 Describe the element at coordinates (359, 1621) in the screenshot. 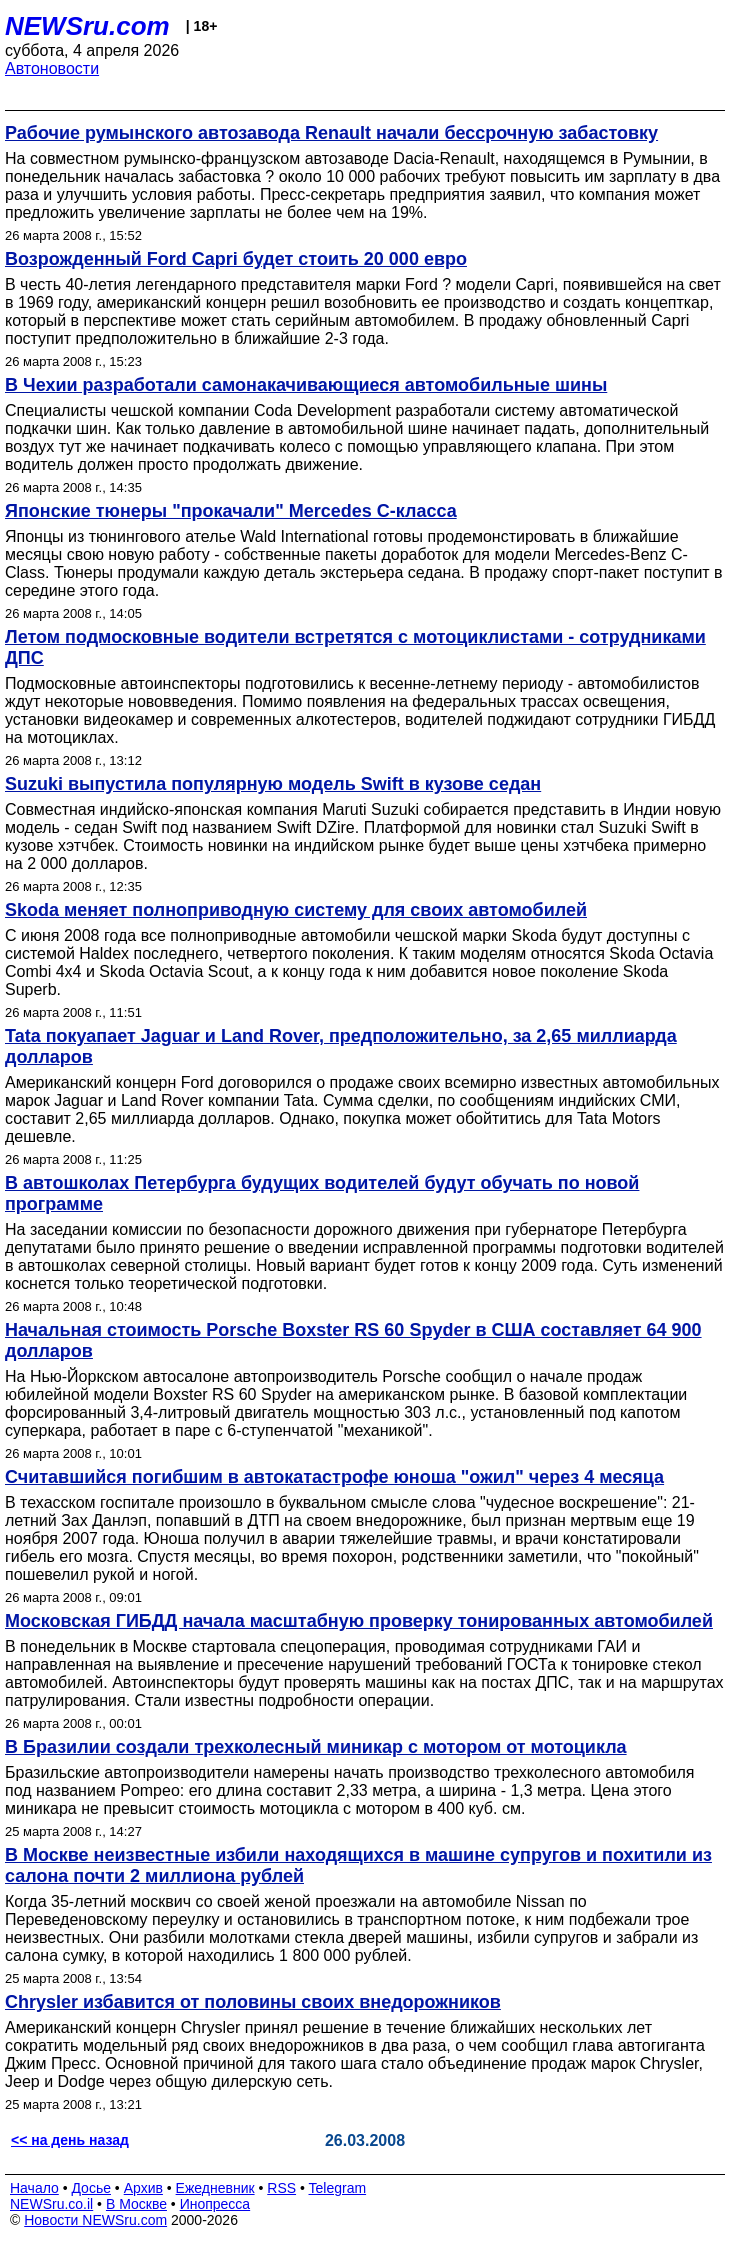

I see `Московская ГИБДД начала масштабную проверку тонированных автомобилей` at that location.